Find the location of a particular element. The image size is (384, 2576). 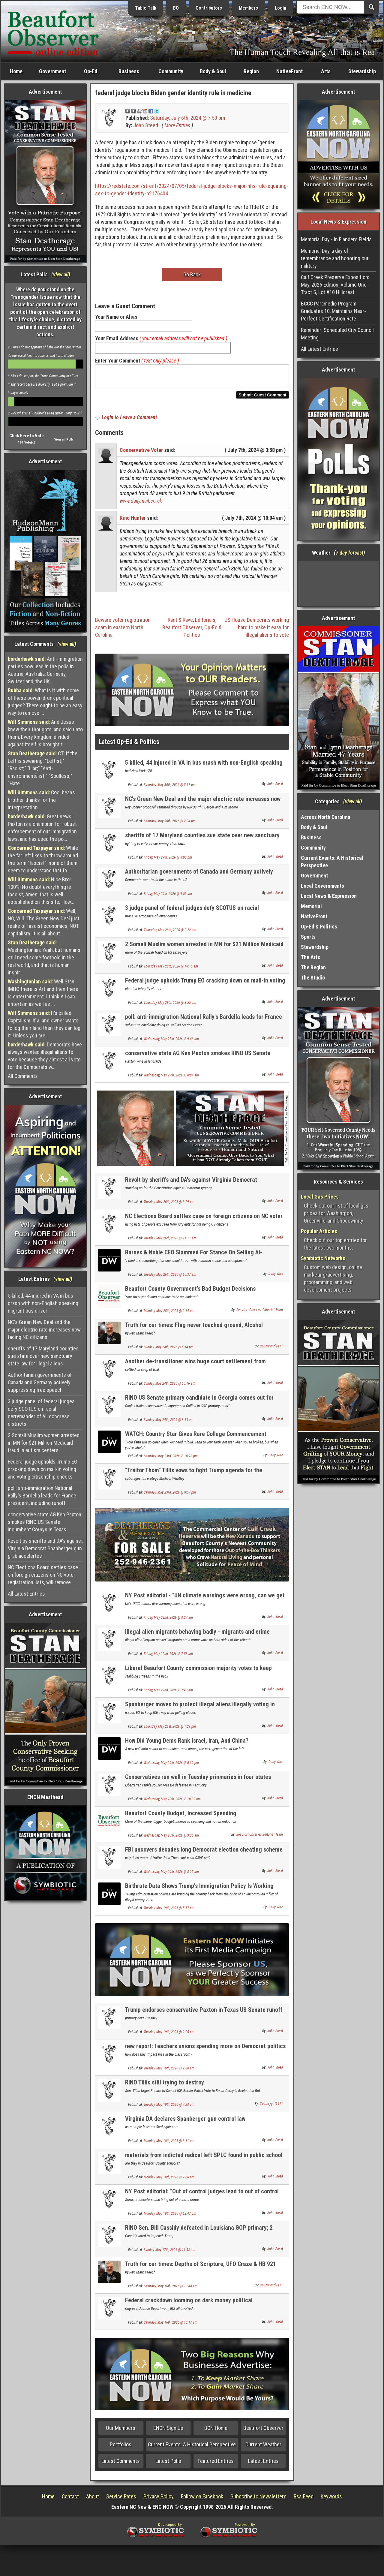

Tuesday, May 19th, 2026 @ 9:08 am is located at coordinates (169, 2072).